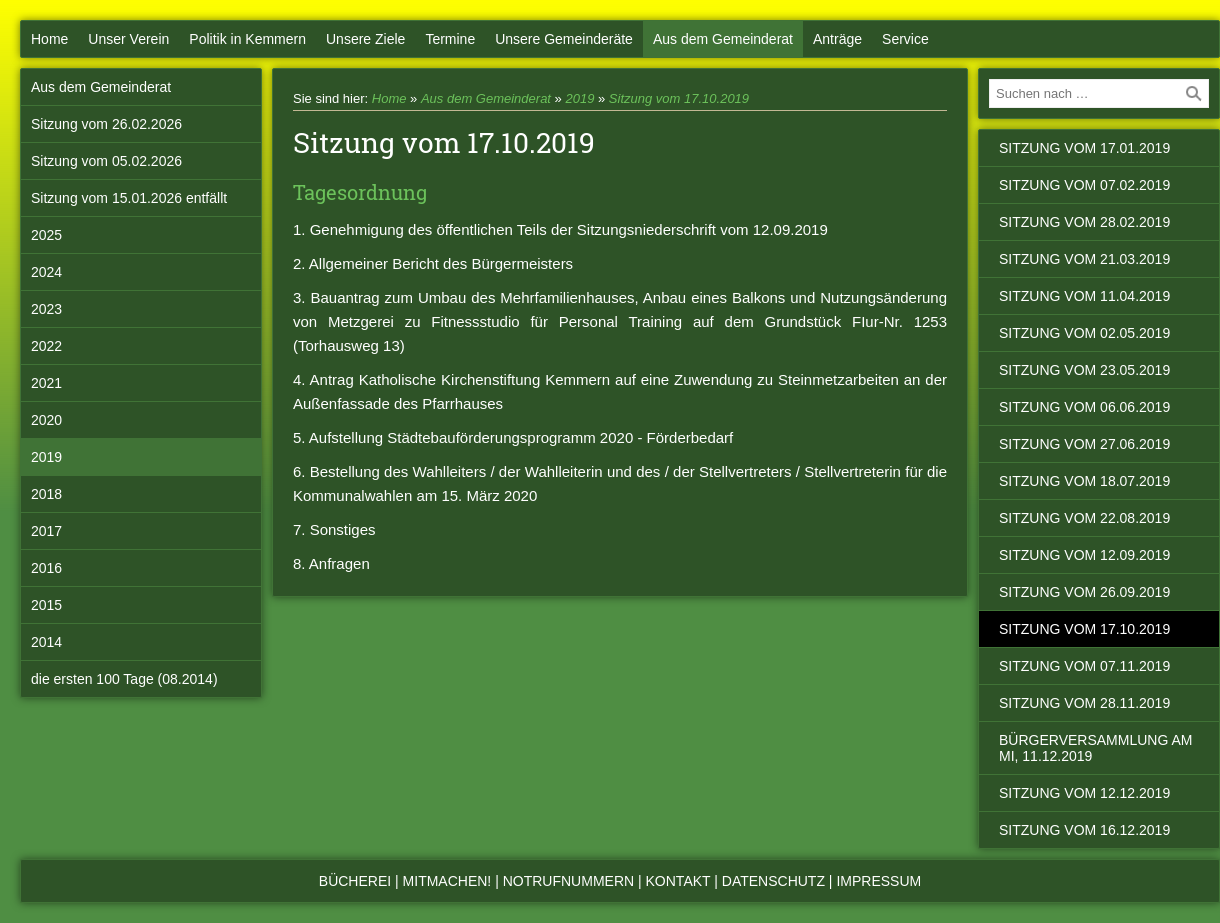  What do you see at coordinates (1084, 793) in the screenshot?
I see `Sitzung vom 12.12.2019` at bounding box center [1084, 793].